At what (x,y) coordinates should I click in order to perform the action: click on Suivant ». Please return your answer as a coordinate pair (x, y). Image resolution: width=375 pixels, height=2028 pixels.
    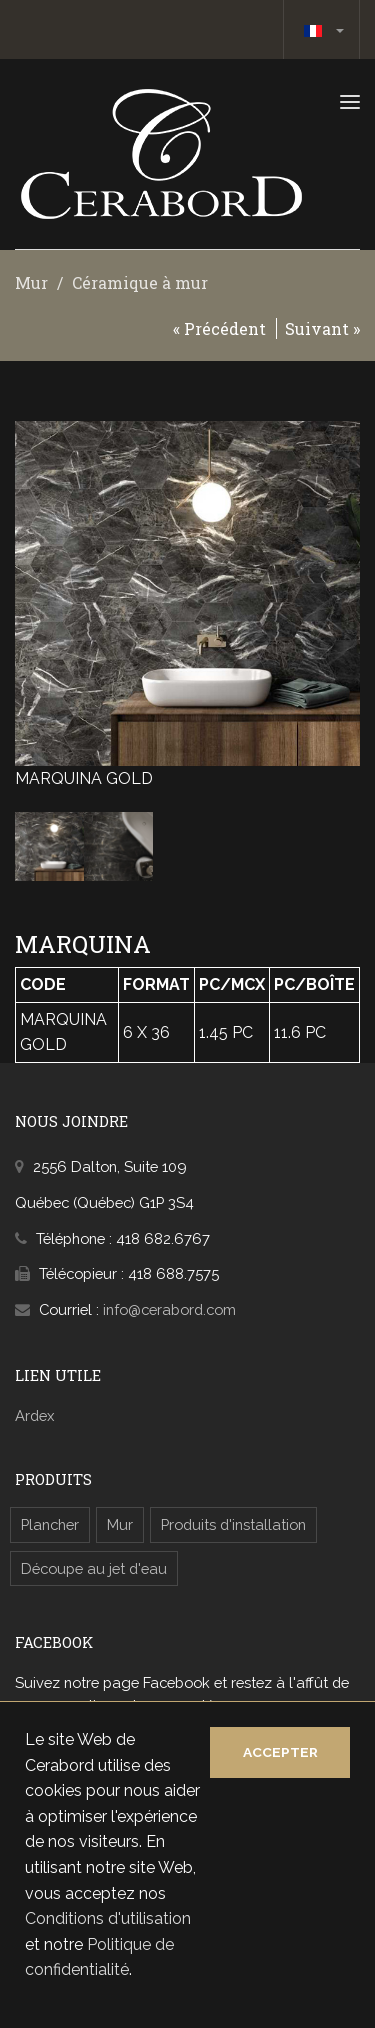
    Looking at the image, I should click on (322, 328).